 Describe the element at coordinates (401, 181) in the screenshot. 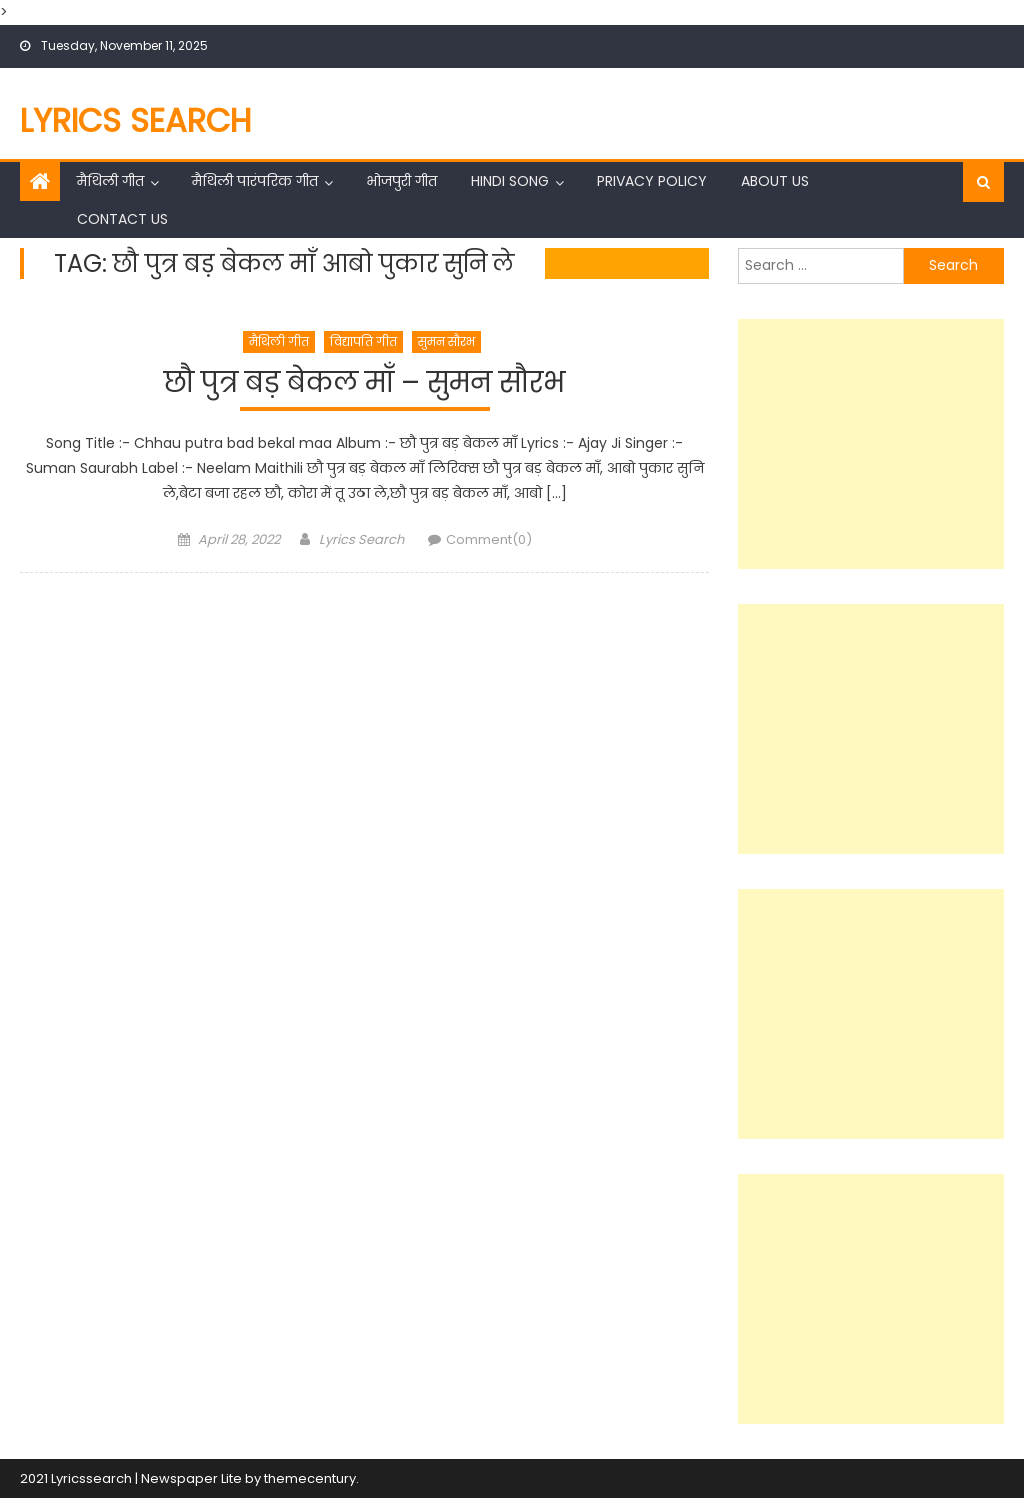

I see `भोजपुरी गीत` at that location.